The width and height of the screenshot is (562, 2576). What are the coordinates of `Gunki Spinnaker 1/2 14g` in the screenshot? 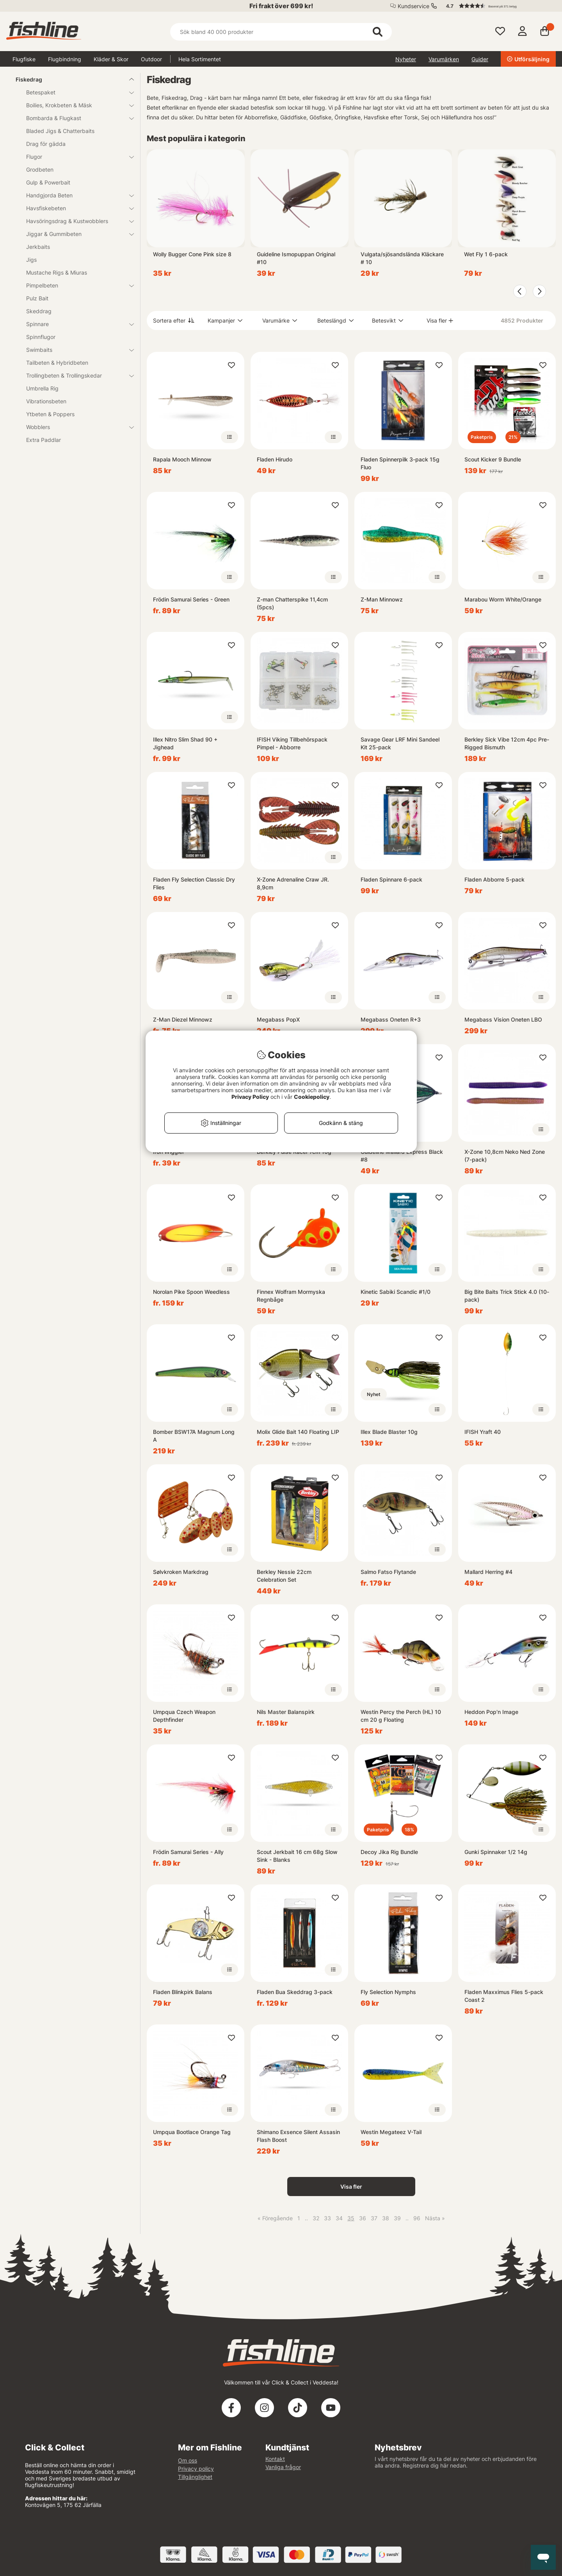 It's located at (495, 1852).